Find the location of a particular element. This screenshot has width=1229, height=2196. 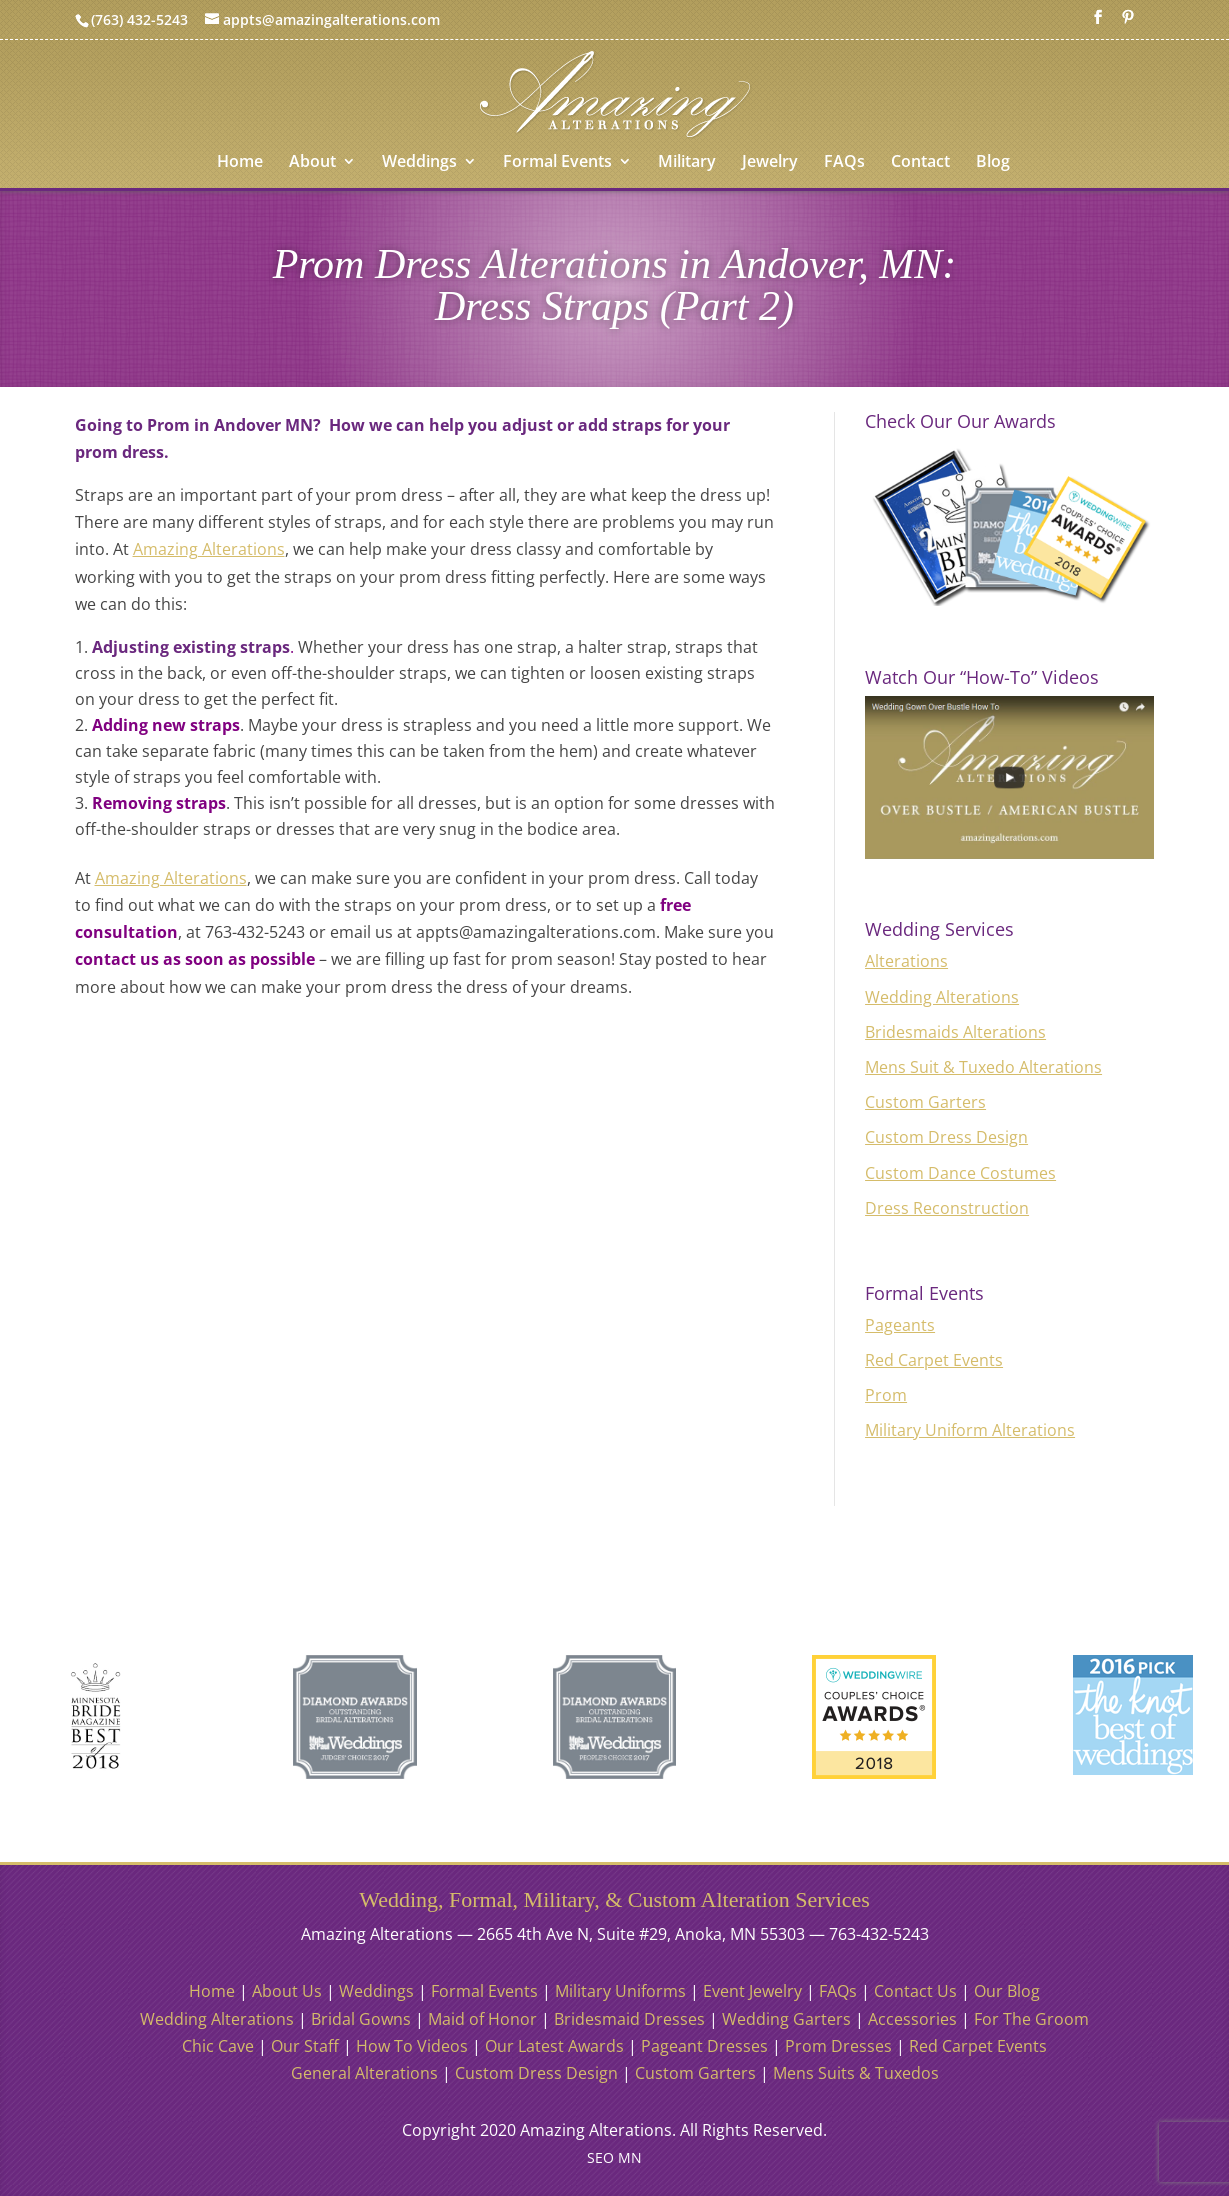

Maid of Honor is located at coordinates (482, 2019).